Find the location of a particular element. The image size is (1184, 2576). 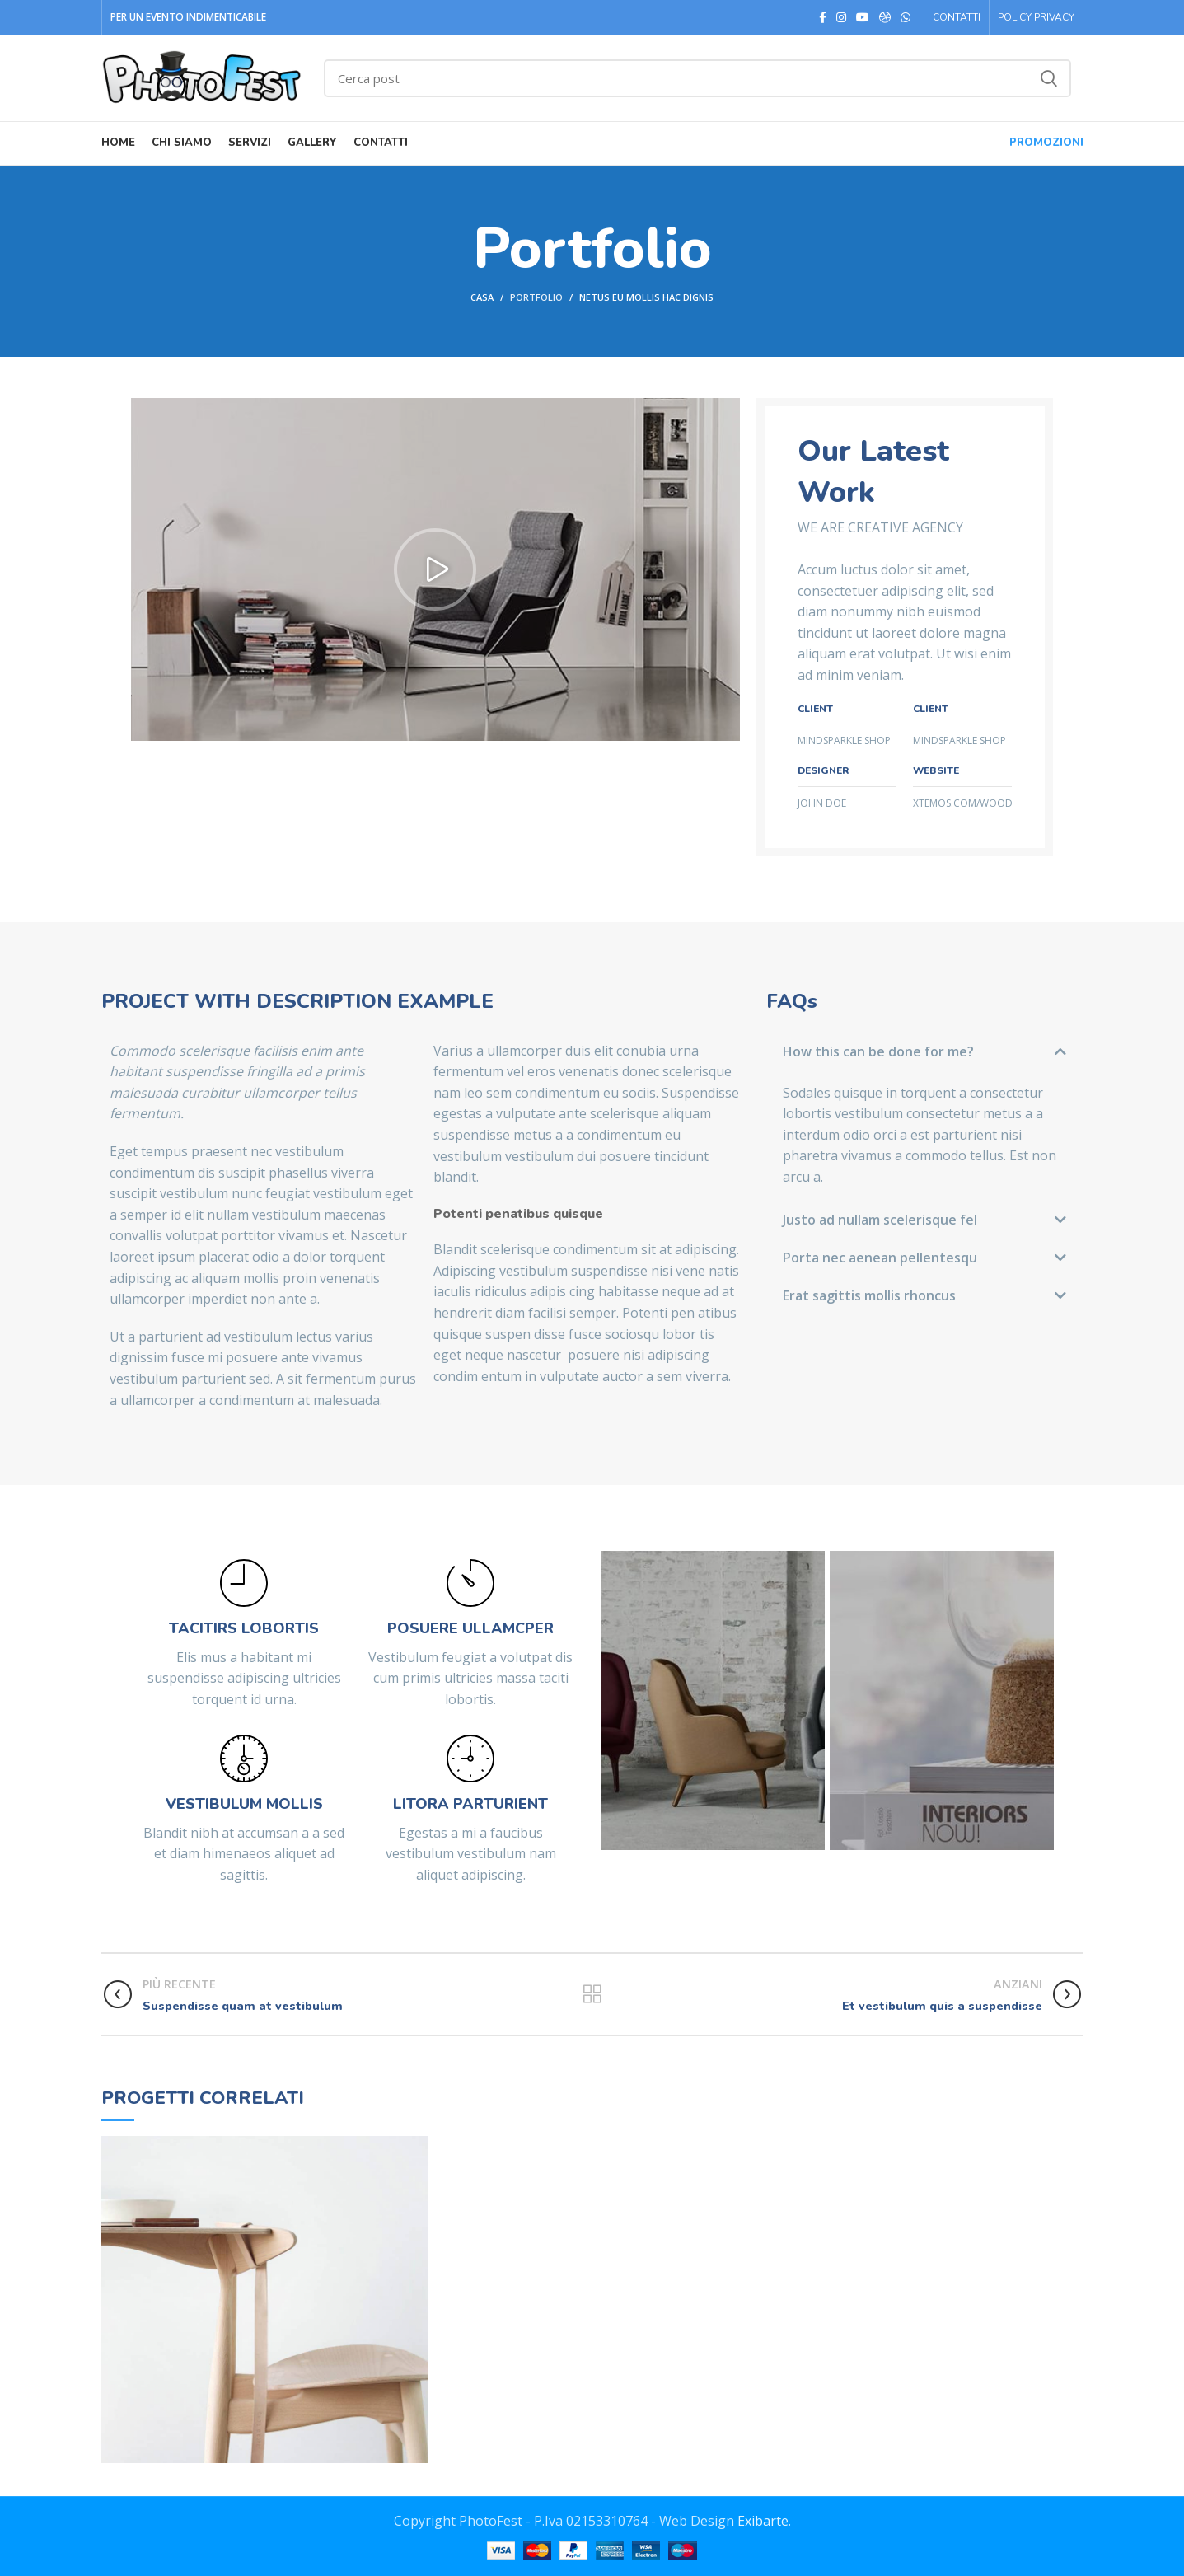

Porta nec aenean pellentesqu is located at coordinates (880, 1257).